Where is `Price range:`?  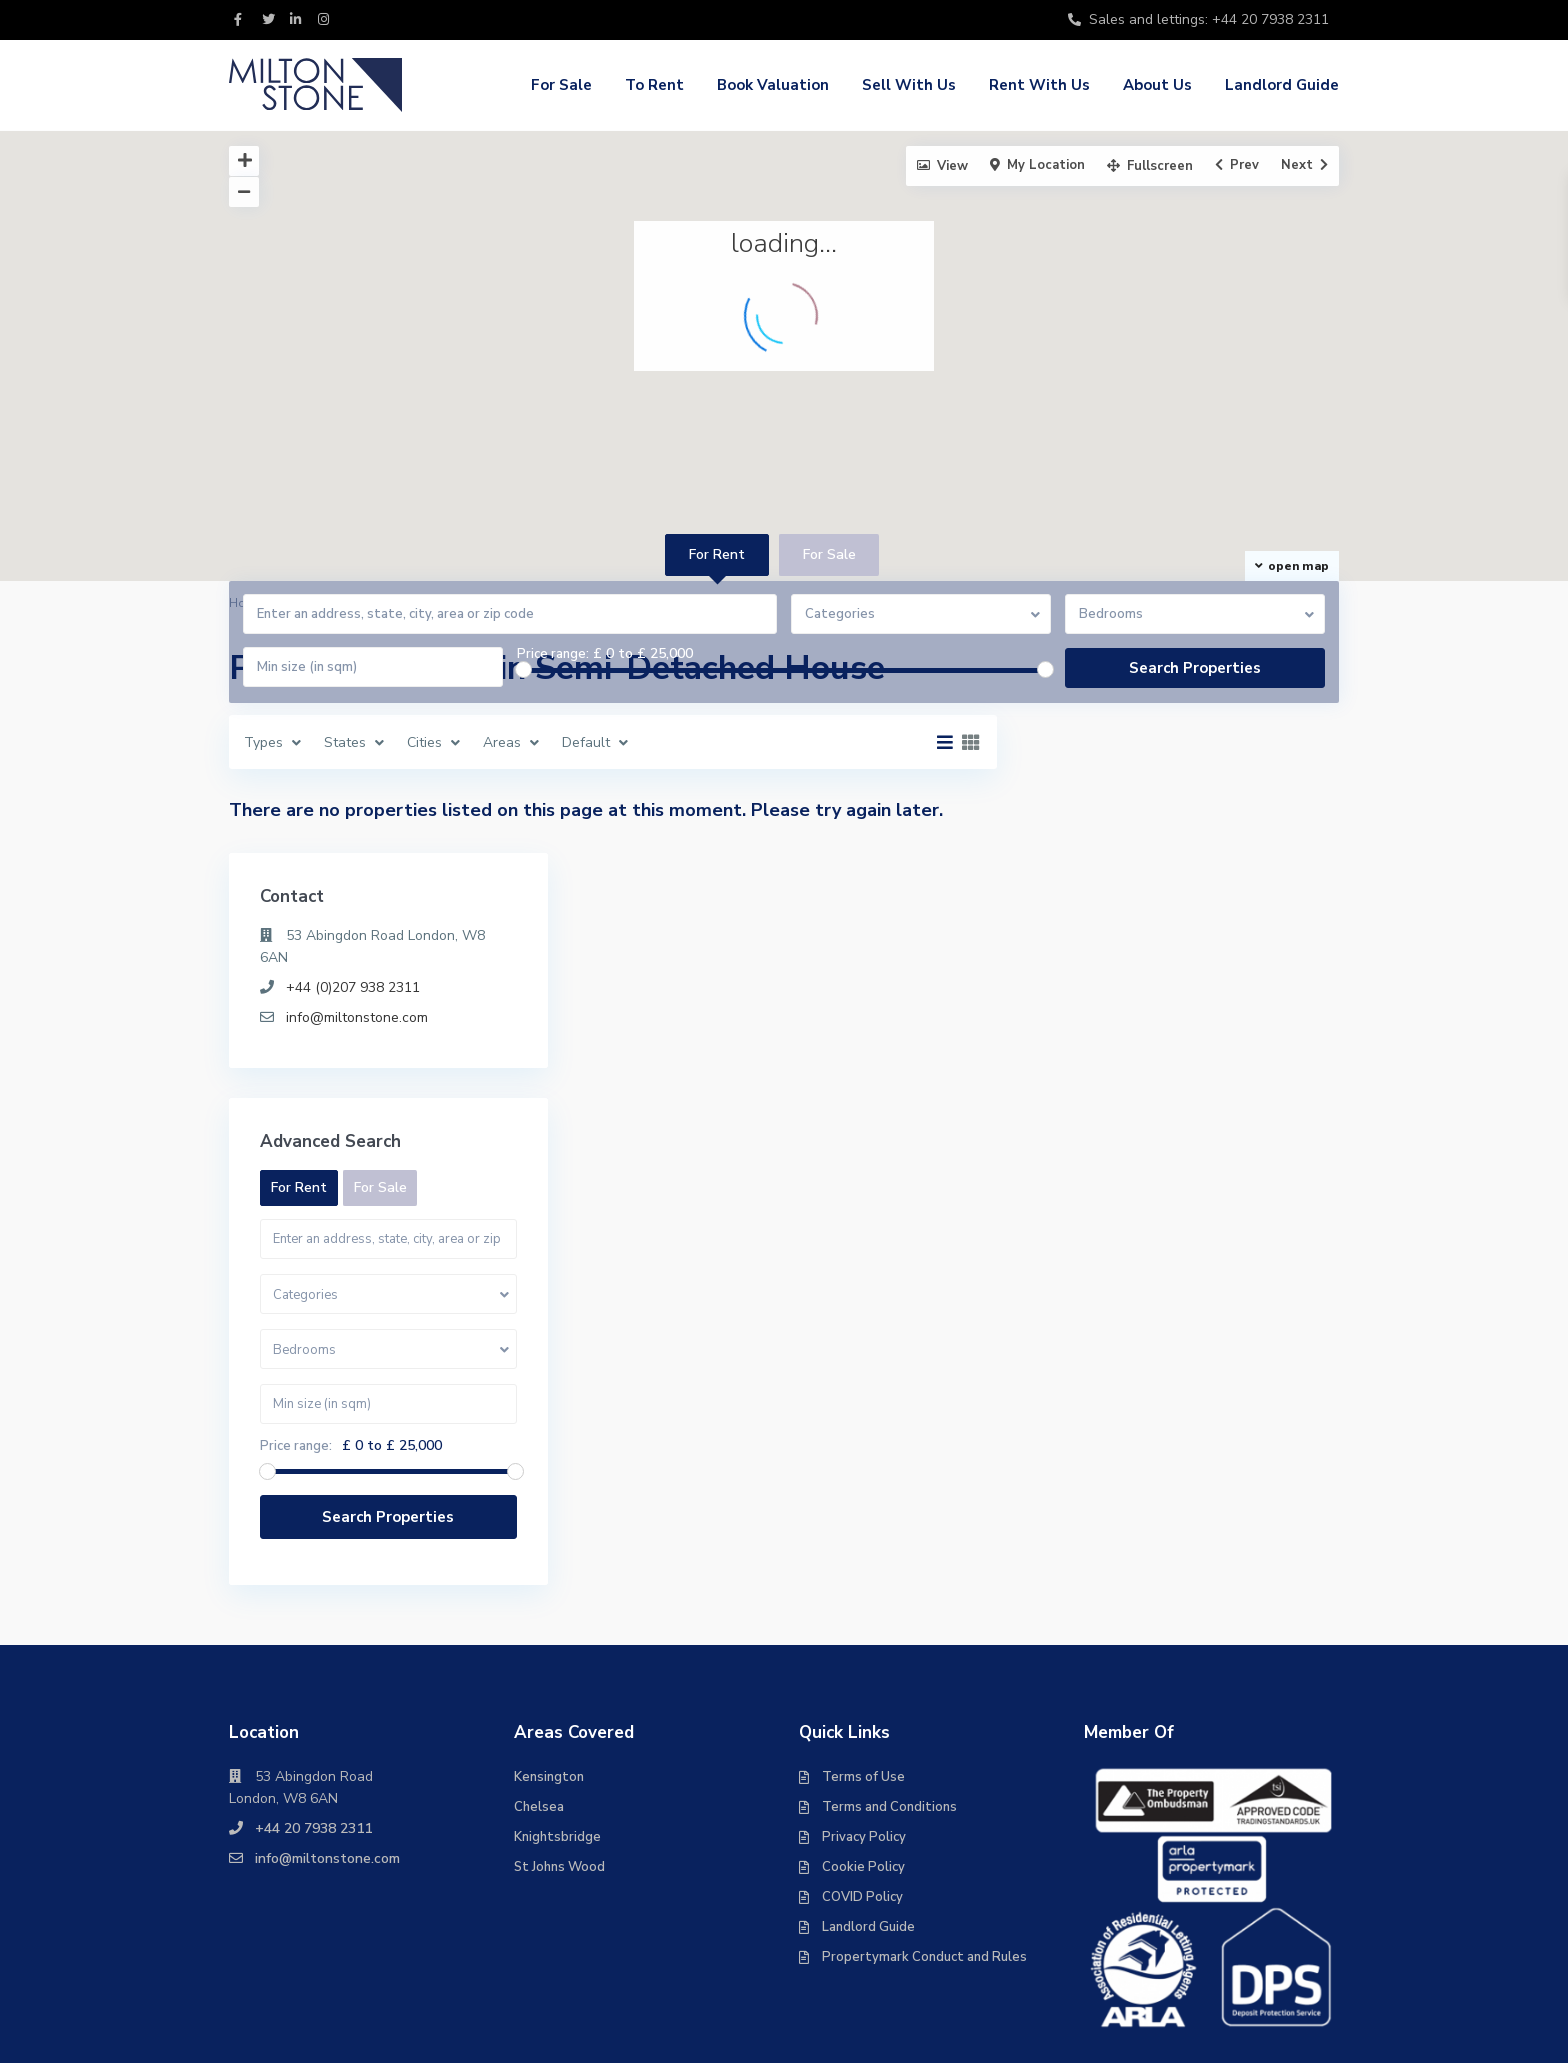 Price range: is located at coordinates (553, 654).